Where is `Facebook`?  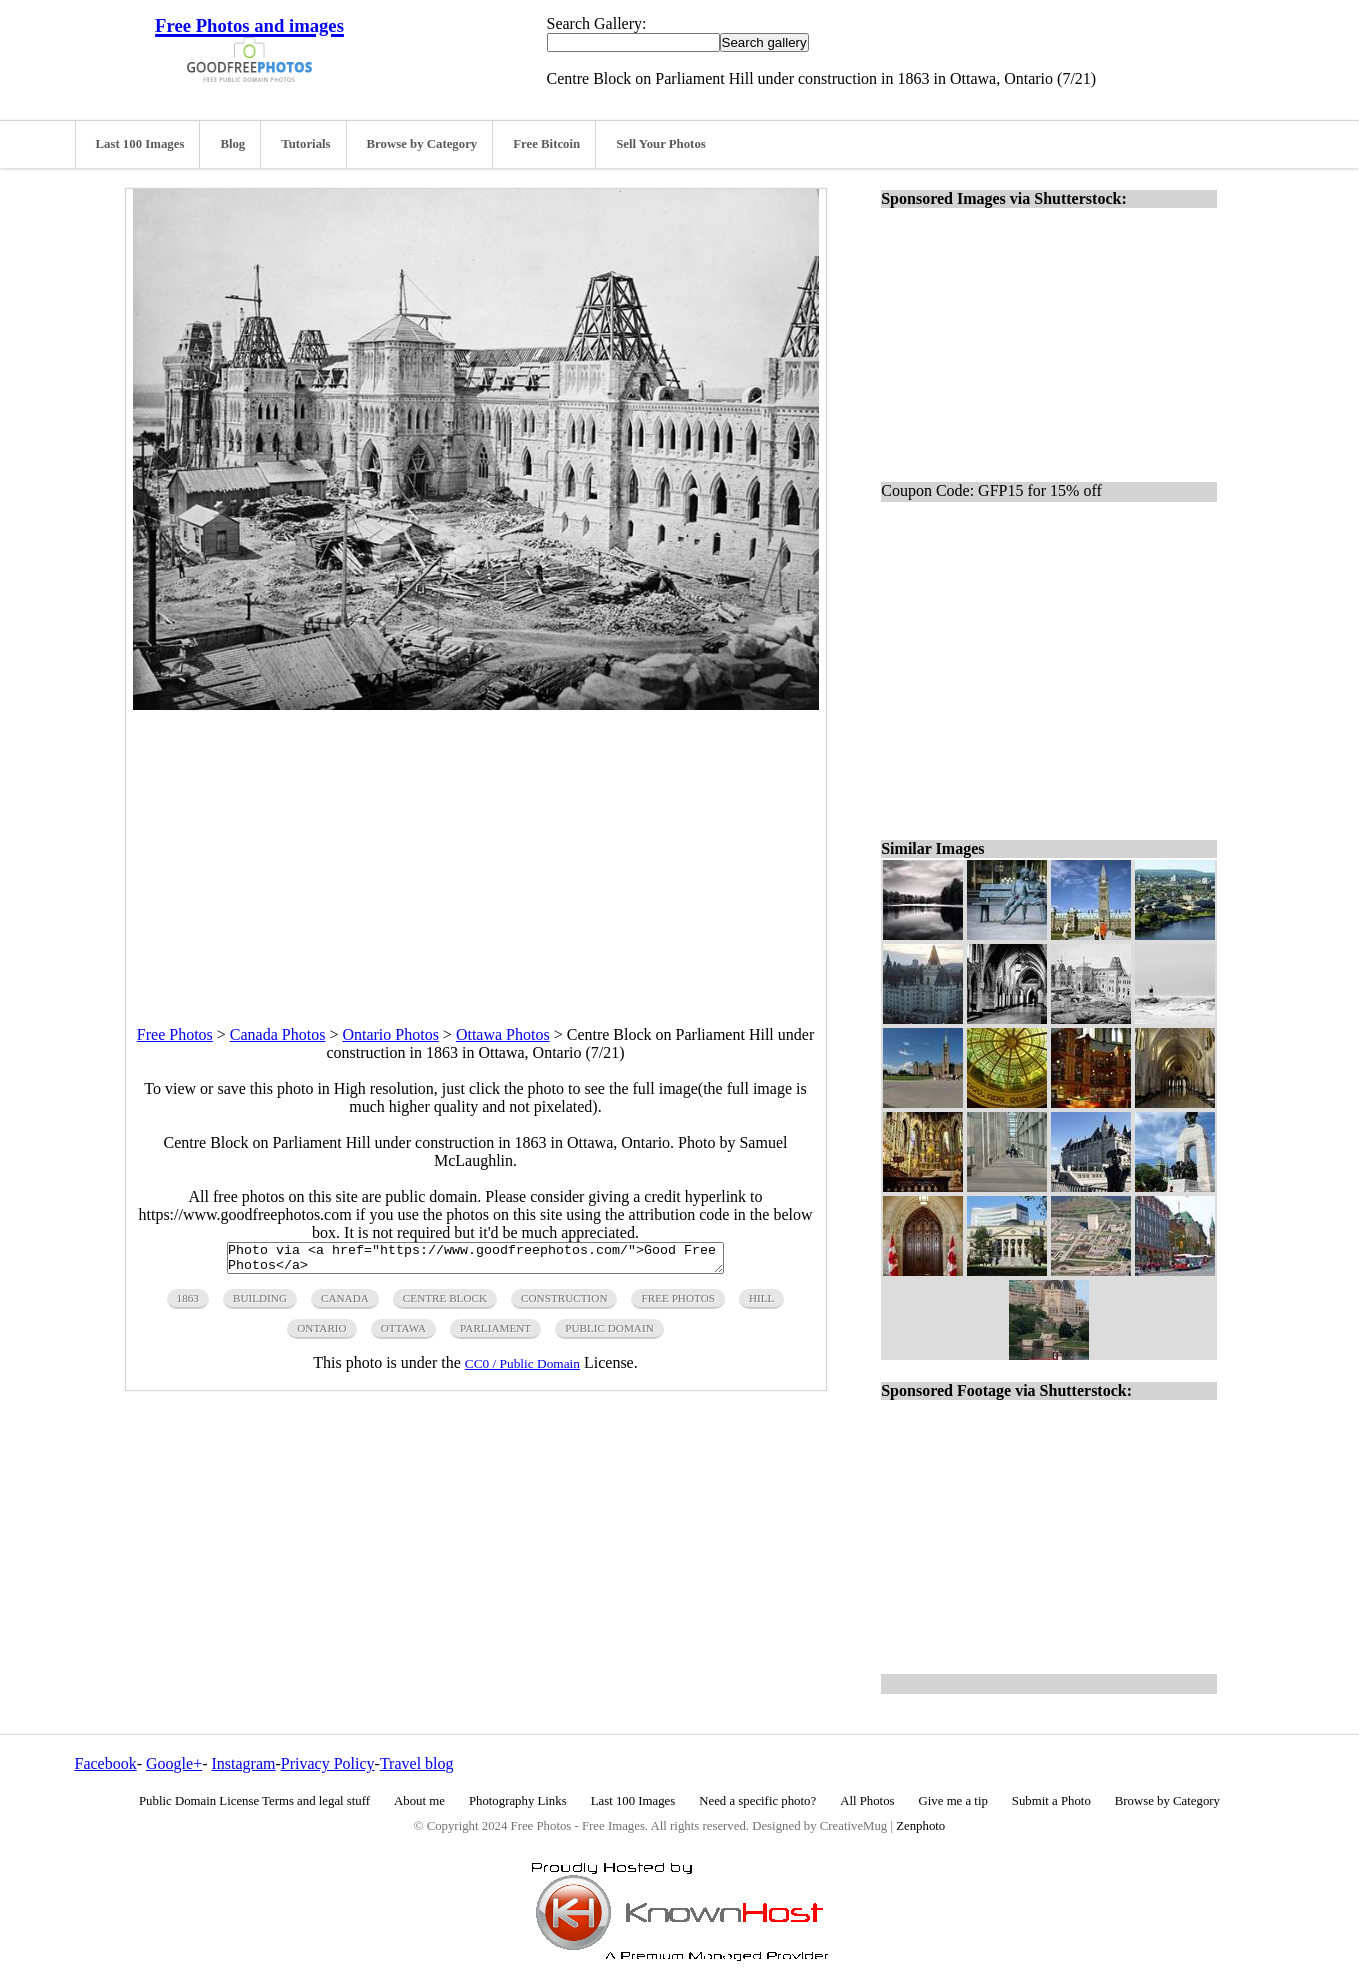 Facebook is located at coordinates (106, 1763).